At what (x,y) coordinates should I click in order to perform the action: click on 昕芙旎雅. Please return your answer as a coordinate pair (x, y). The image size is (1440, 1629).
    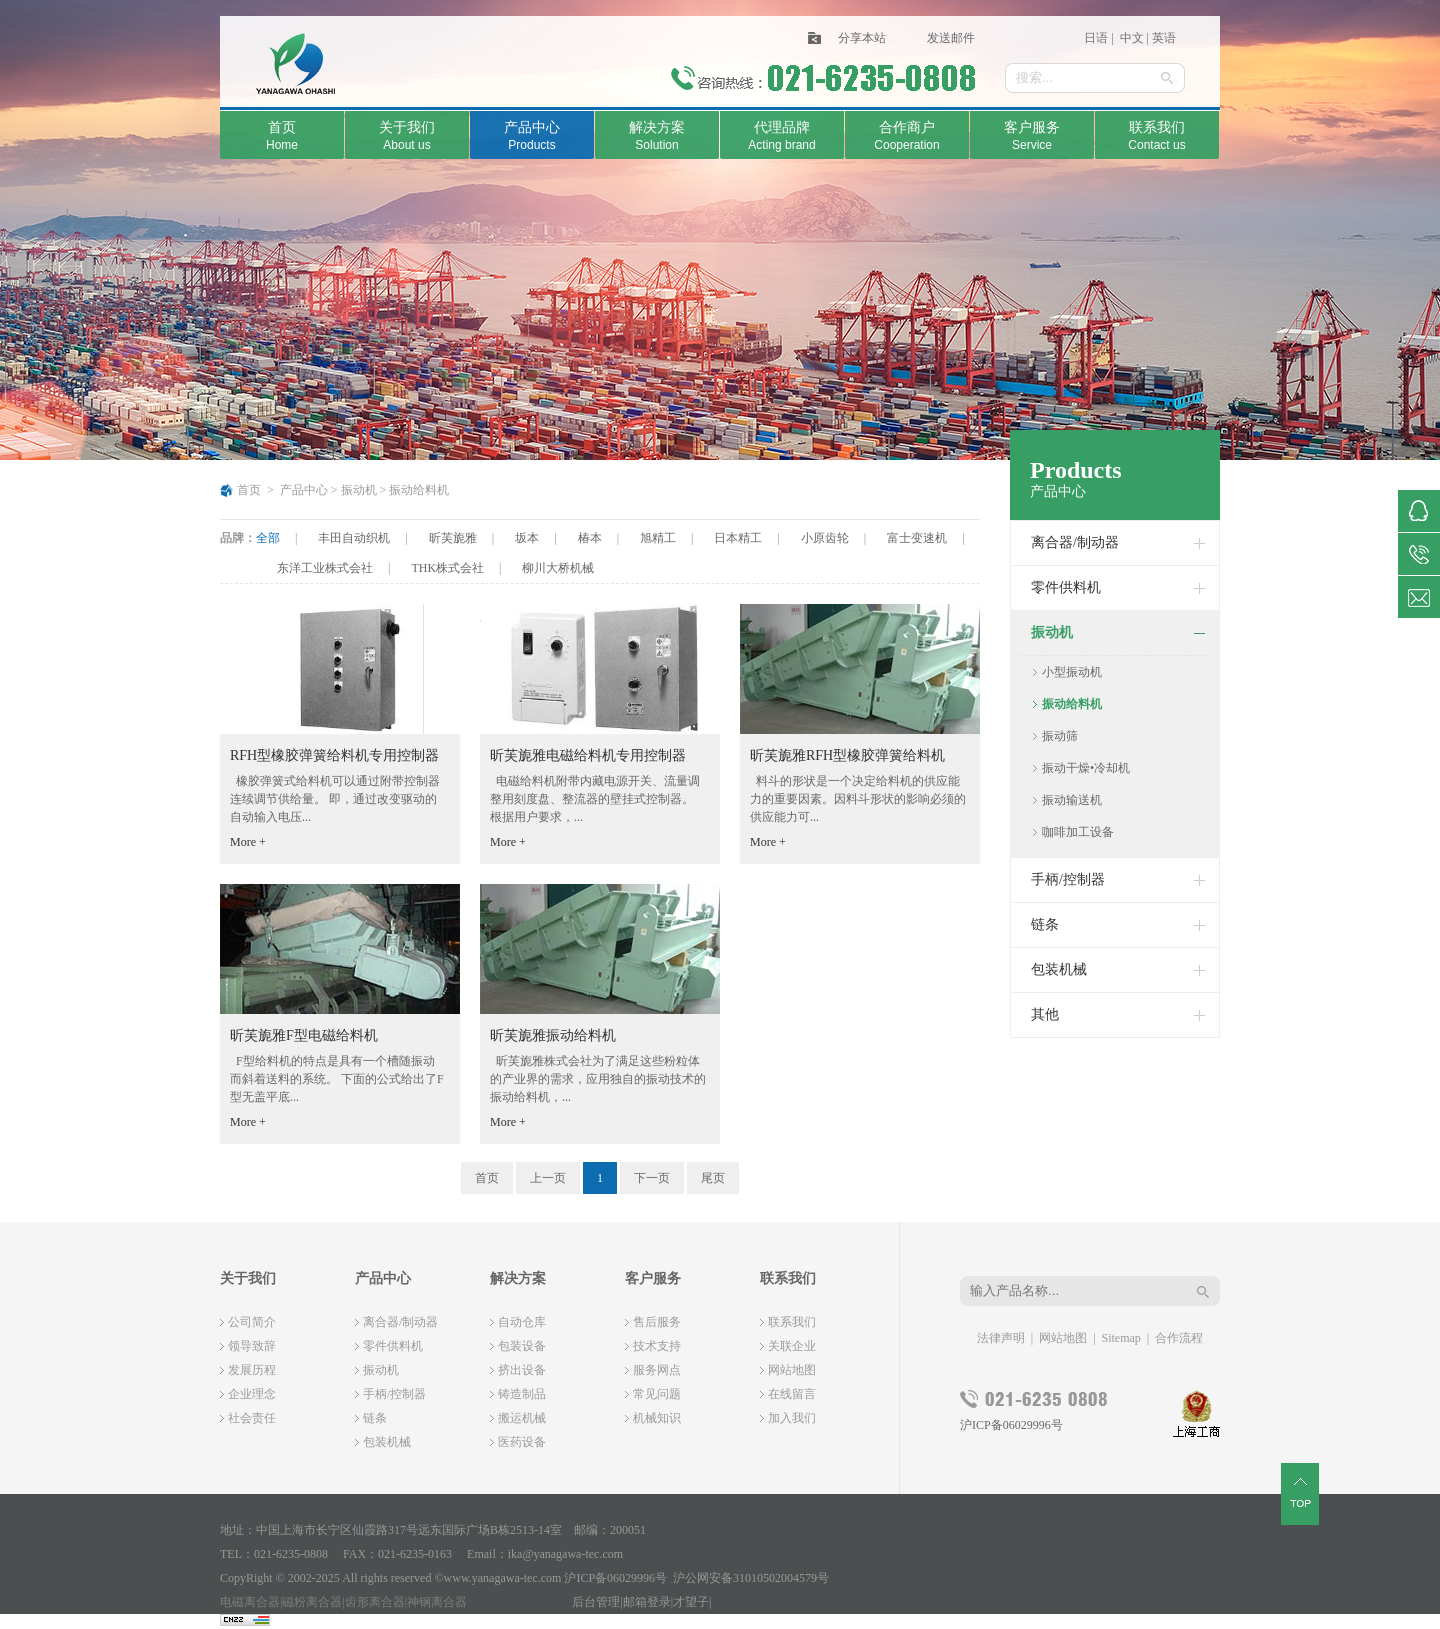
    Looking at the image, I should click on (453, 538).